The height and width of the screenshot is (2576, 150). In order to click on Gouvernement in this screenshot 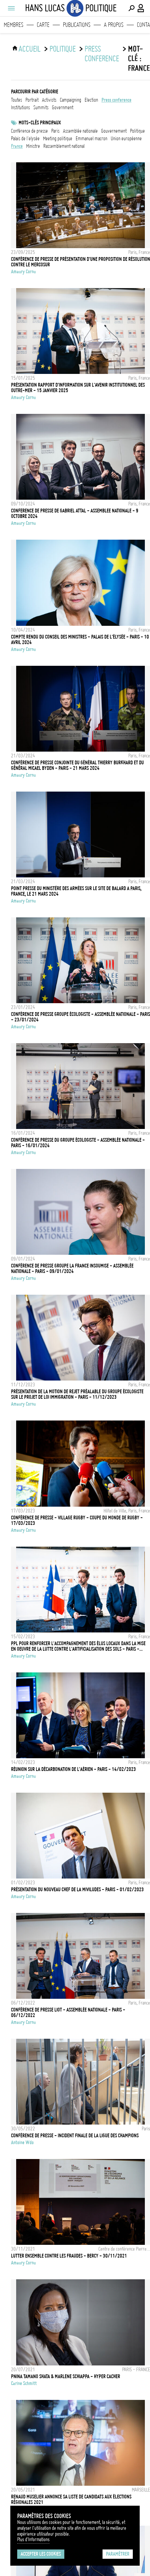, I will do `click(114, 131)`.